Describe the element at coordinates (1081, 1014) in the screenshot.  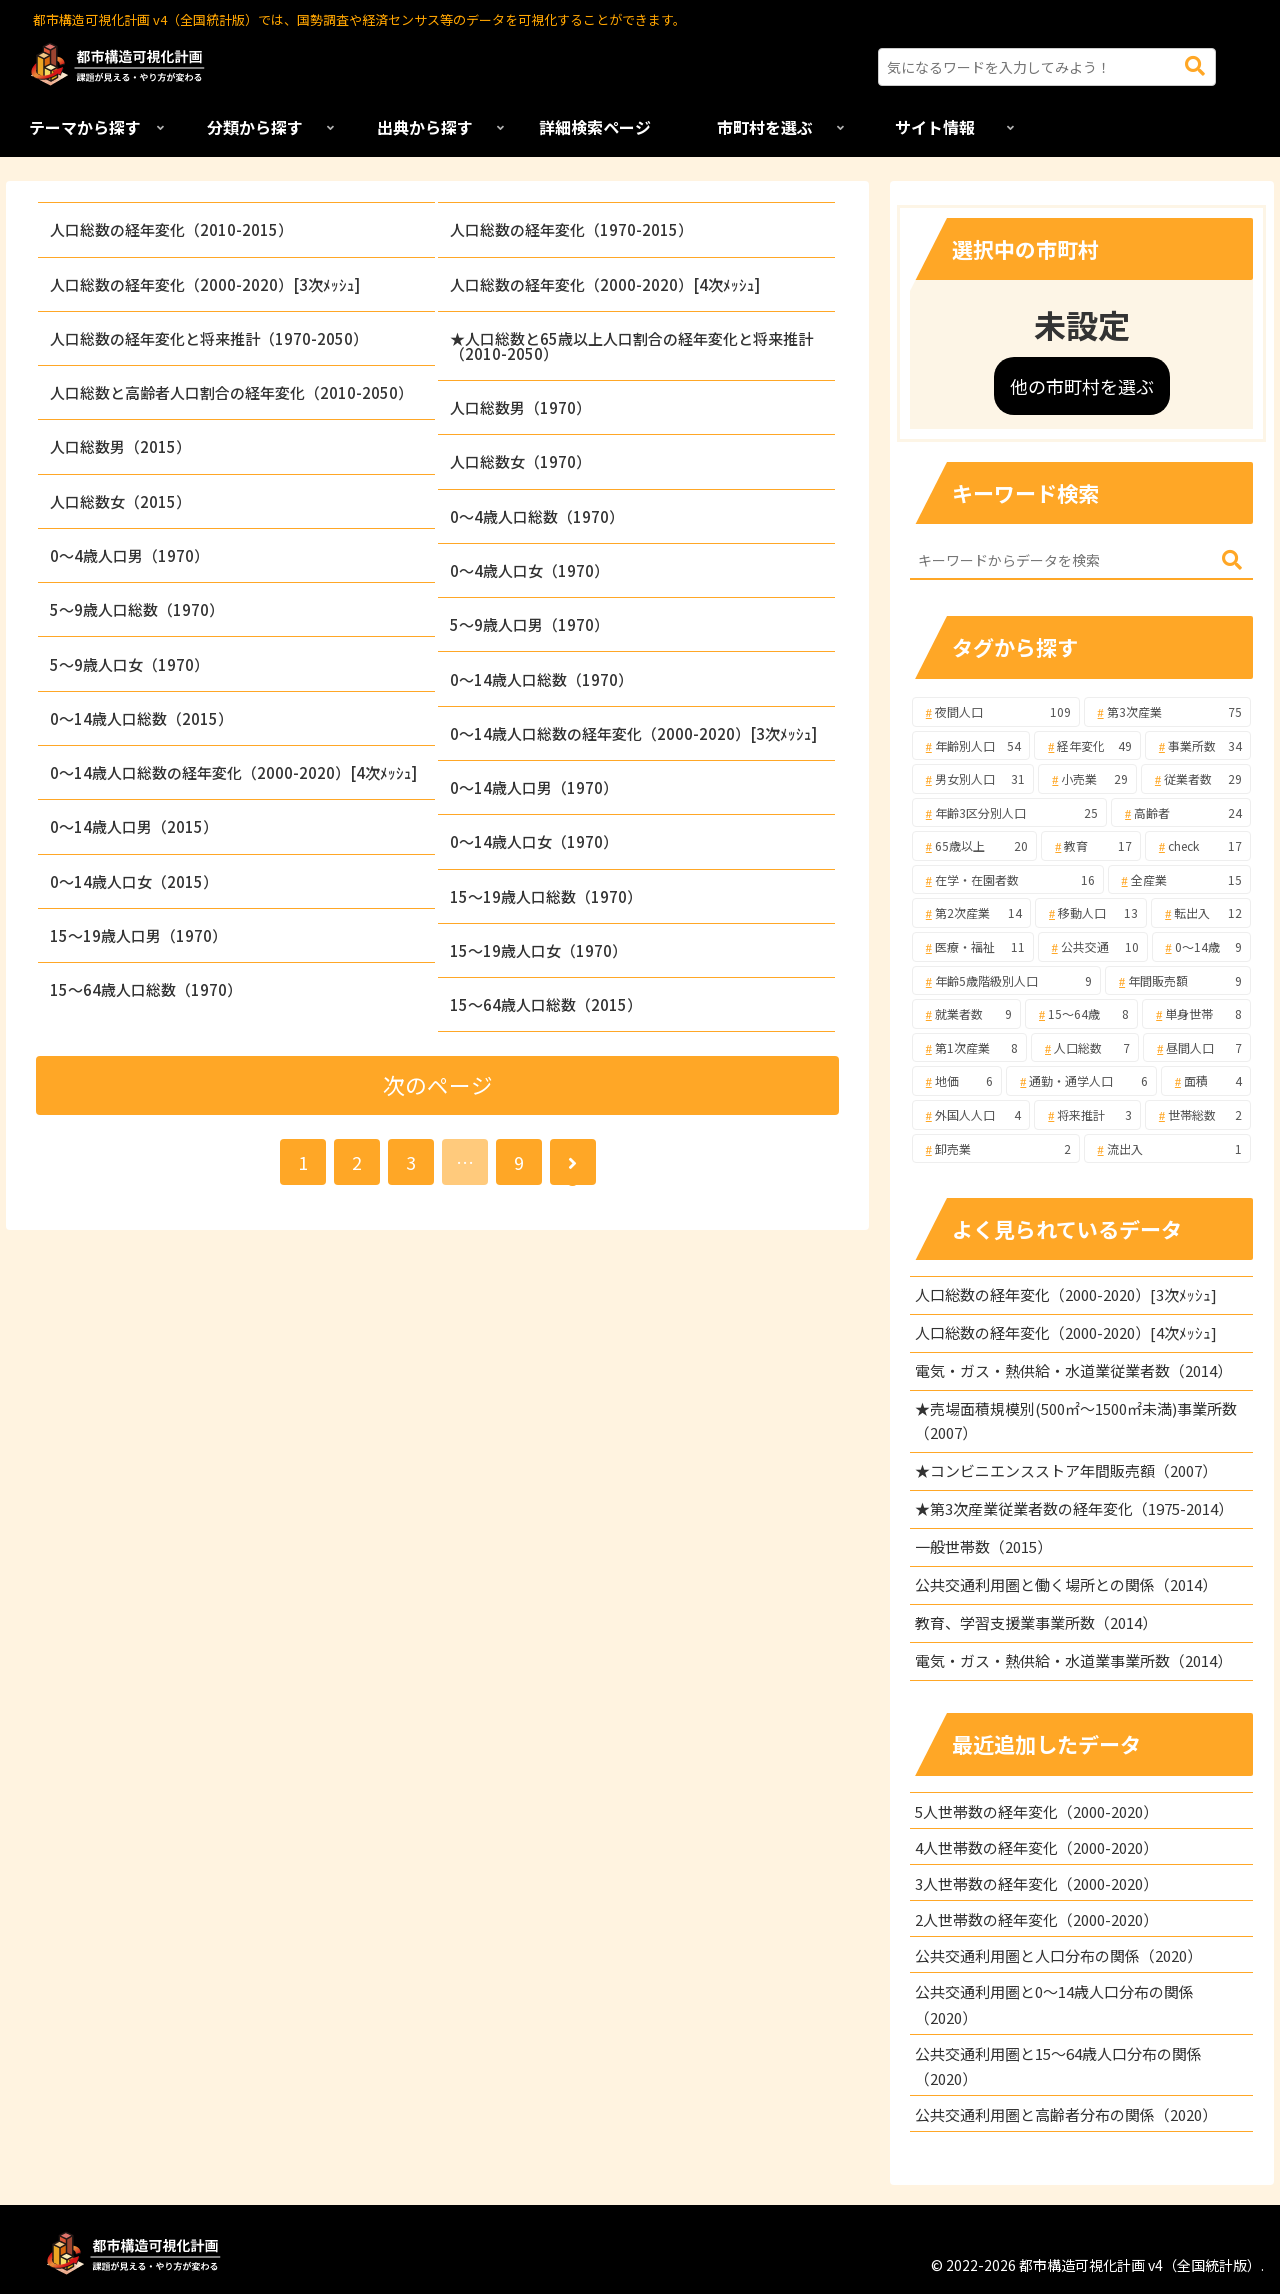
I see `[15～64歳 (8個の項目)]` at that location.